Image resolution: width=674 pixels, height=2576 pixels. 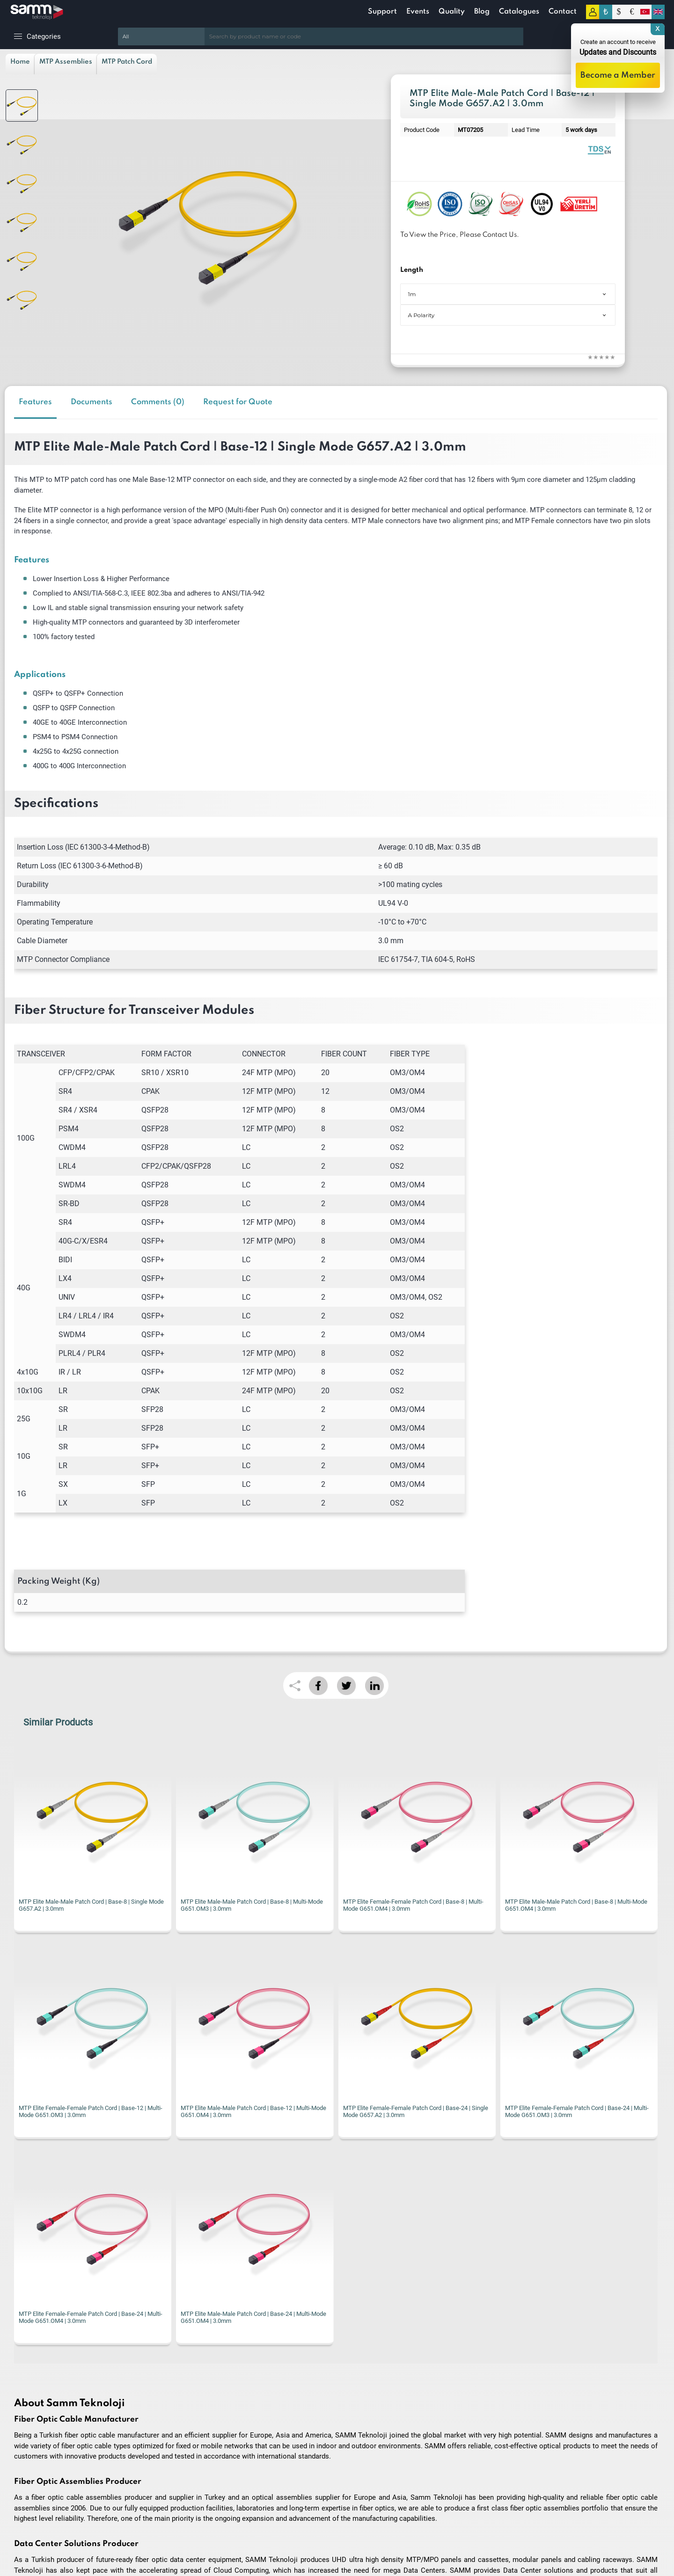 What do you see at coordinates (617, 75) in the screenshot?
I see `Become a Member` at bounding box center [617, 75].